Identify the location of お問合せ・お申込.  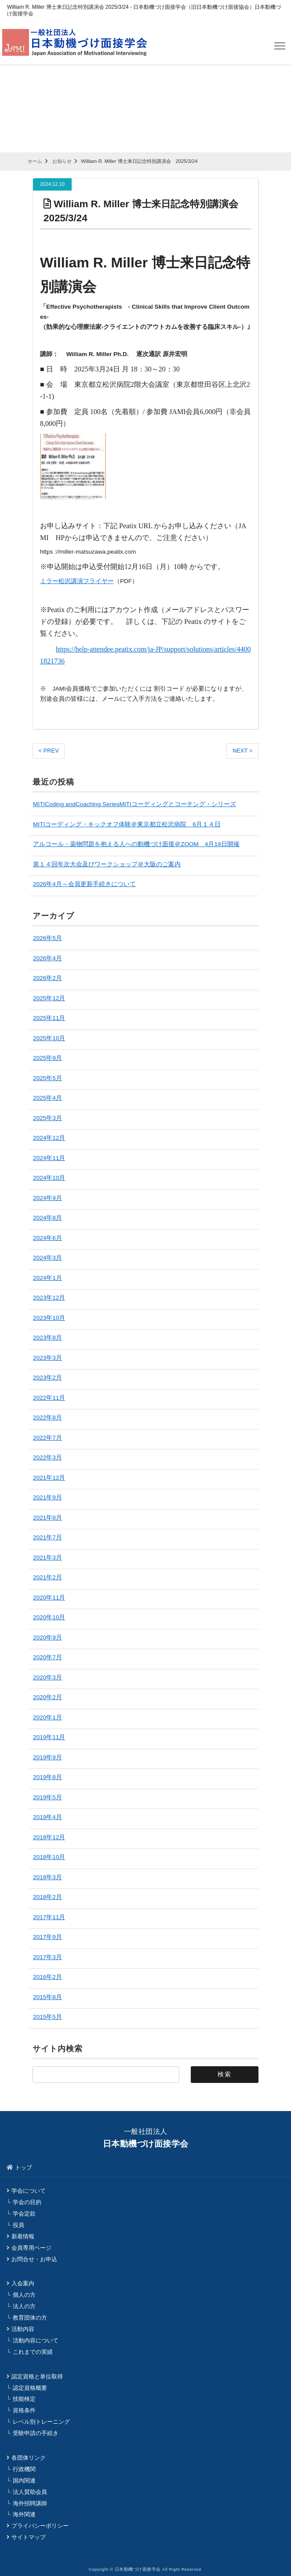
(34, 2258).